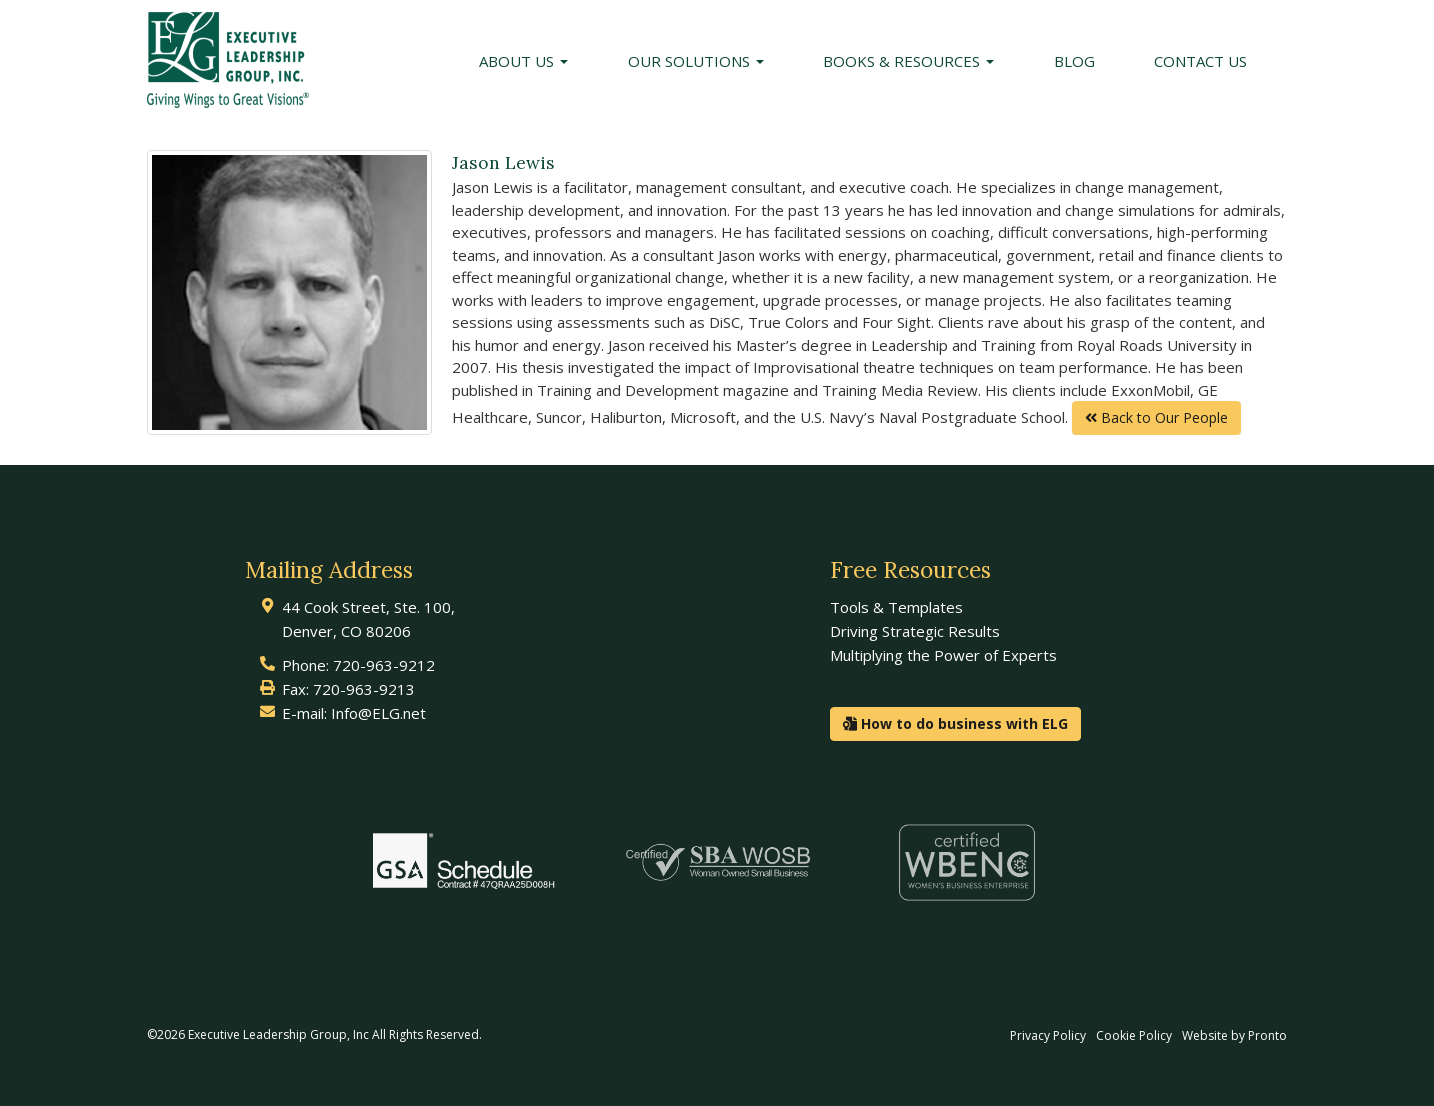  I want to click on Cookie Policy, so click(1134, 1035).